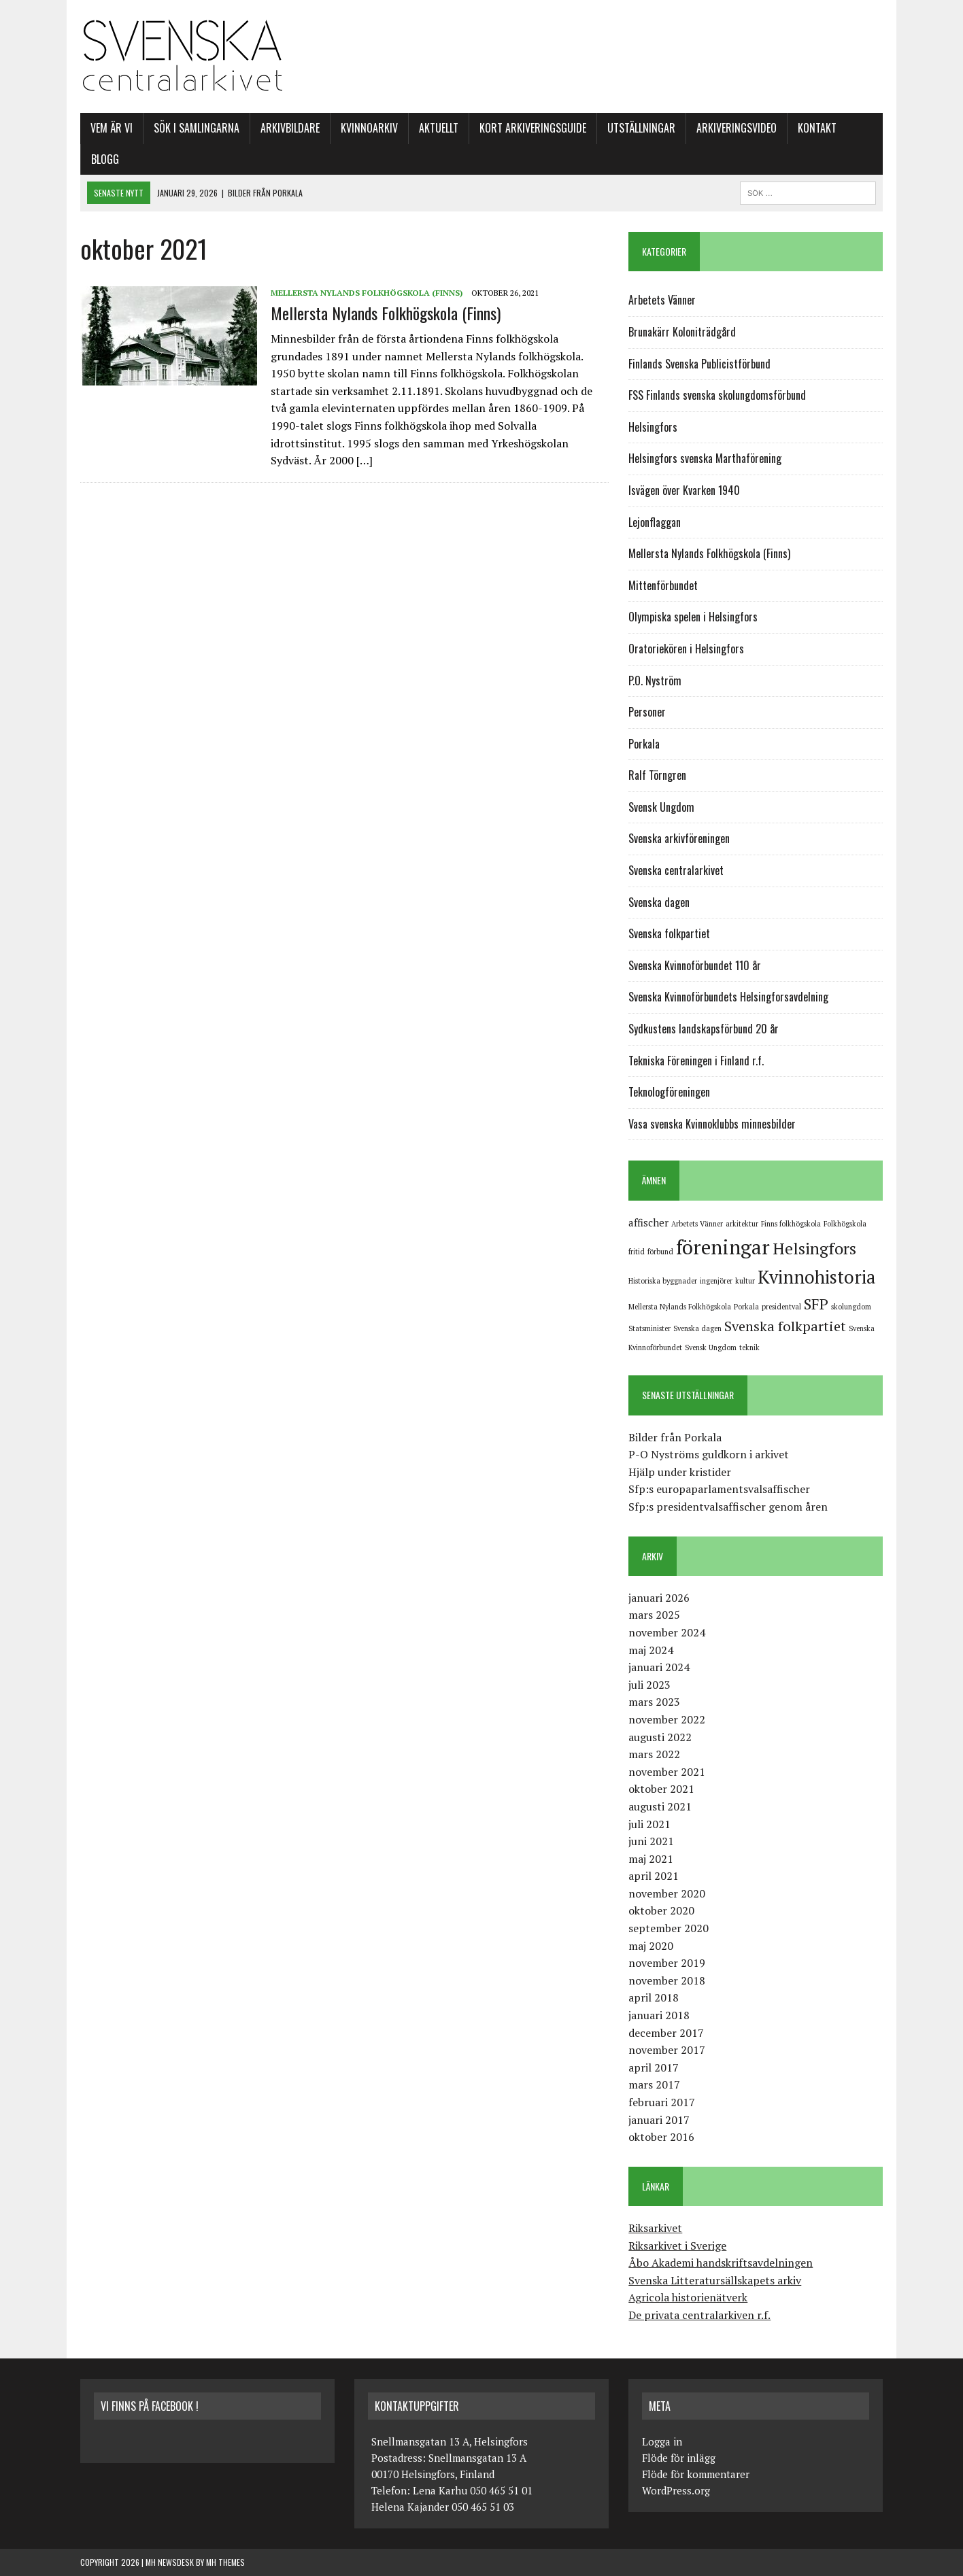  I want to click on Svenska folkpartiet [Svenska folkpartiet (4 objekt)], so click(785, 1326).